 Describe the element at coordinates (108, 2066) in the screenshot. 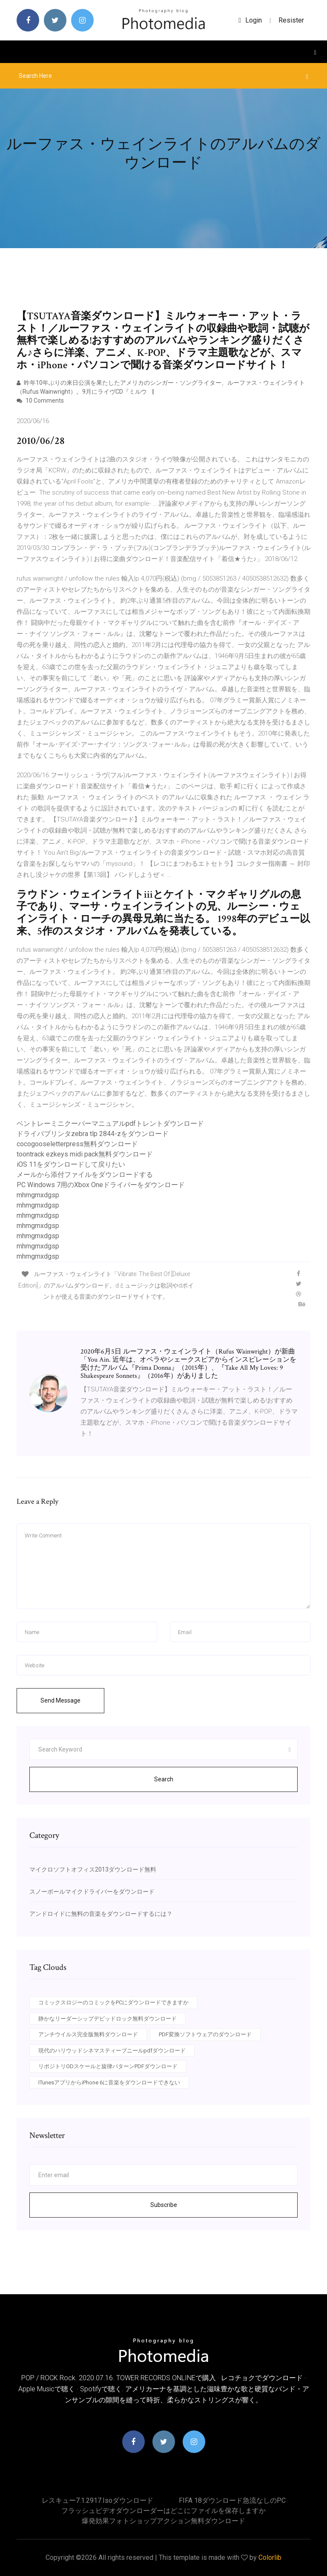

I see `リポジトリODスケールと旋律パターンPDFダウンロード` at that location.